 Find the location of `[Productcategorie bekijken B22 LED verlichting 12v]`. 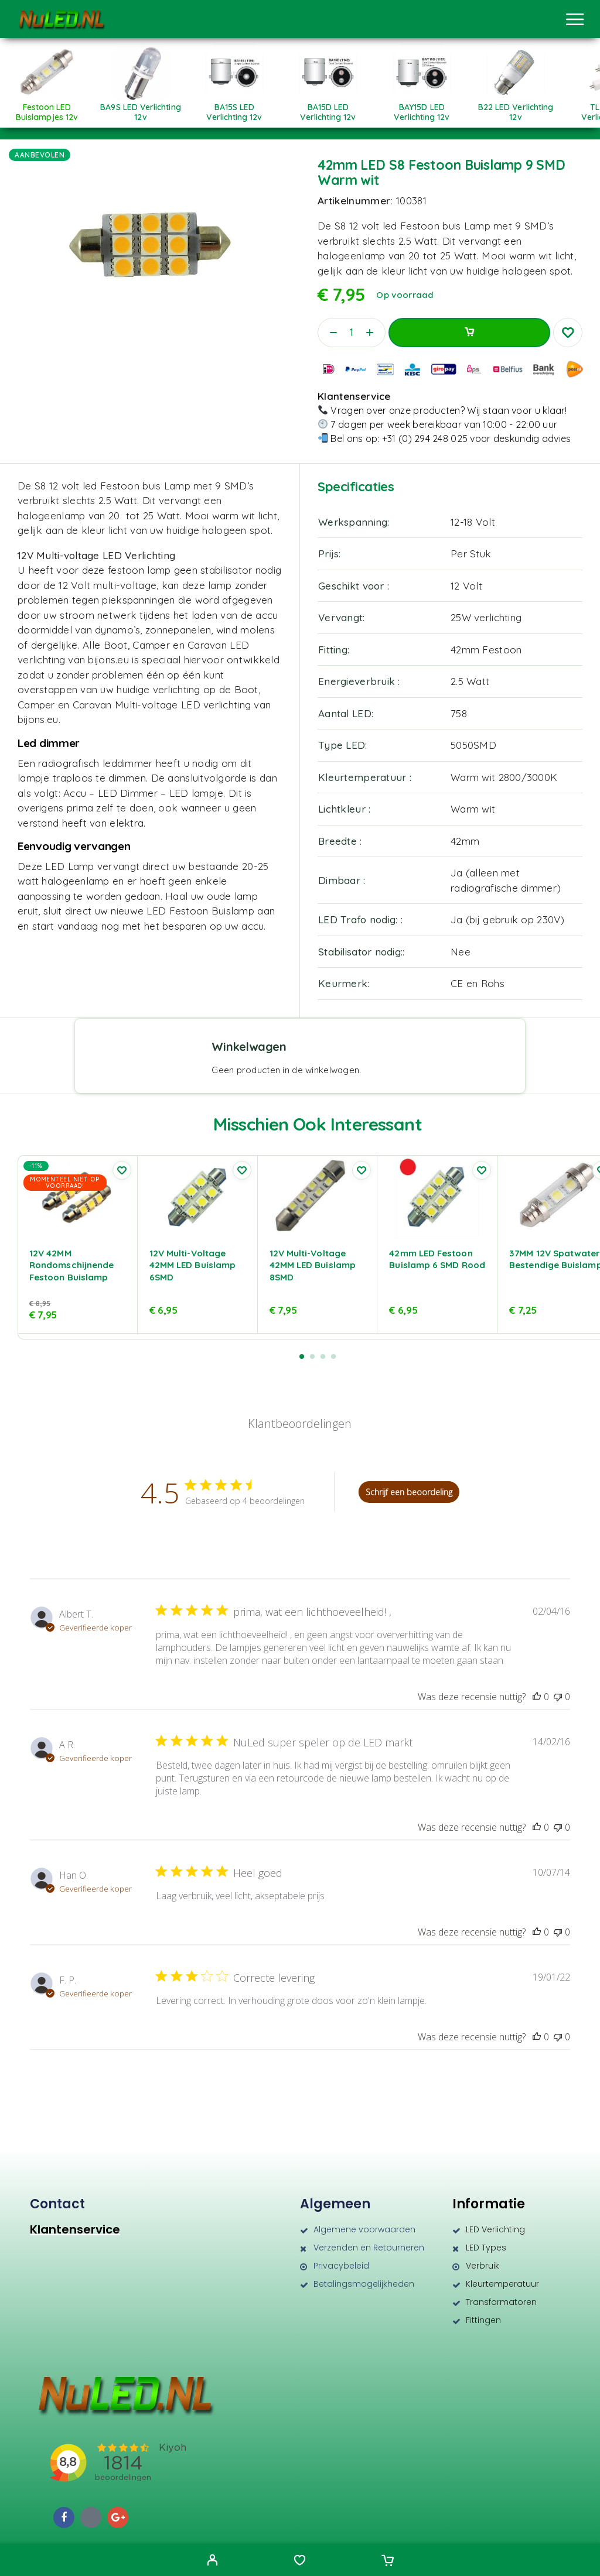

[Productcategorie bekijken B22 LED verlichting 12v] is located at coordinates (516, 108).